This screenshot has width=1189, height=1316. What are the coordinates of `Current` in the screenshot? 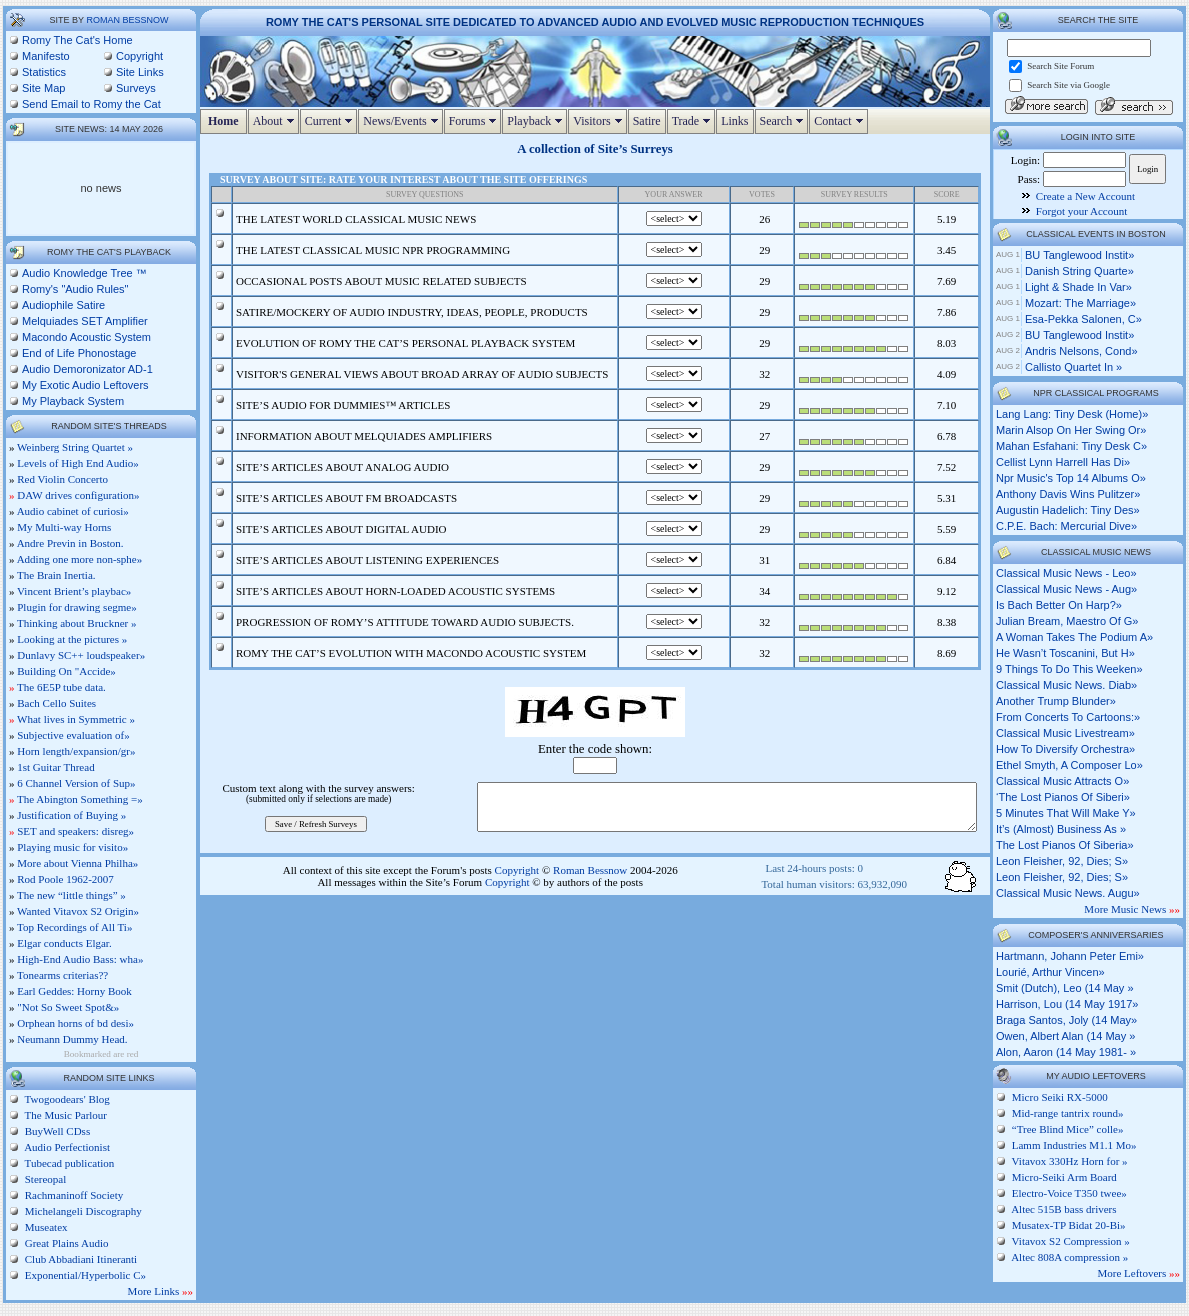 It's located at (331, 121).